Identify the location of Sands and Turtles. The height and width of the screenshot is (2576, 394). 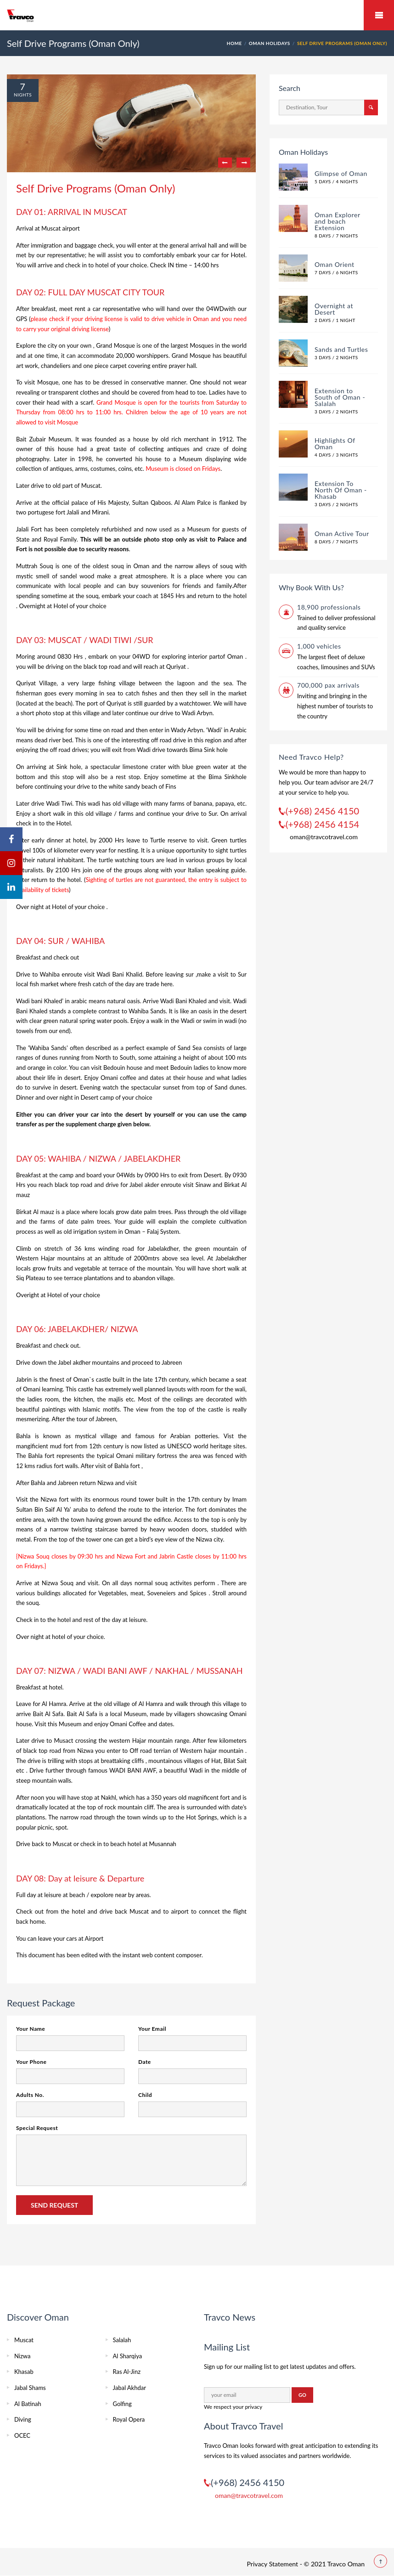
(341, 349).